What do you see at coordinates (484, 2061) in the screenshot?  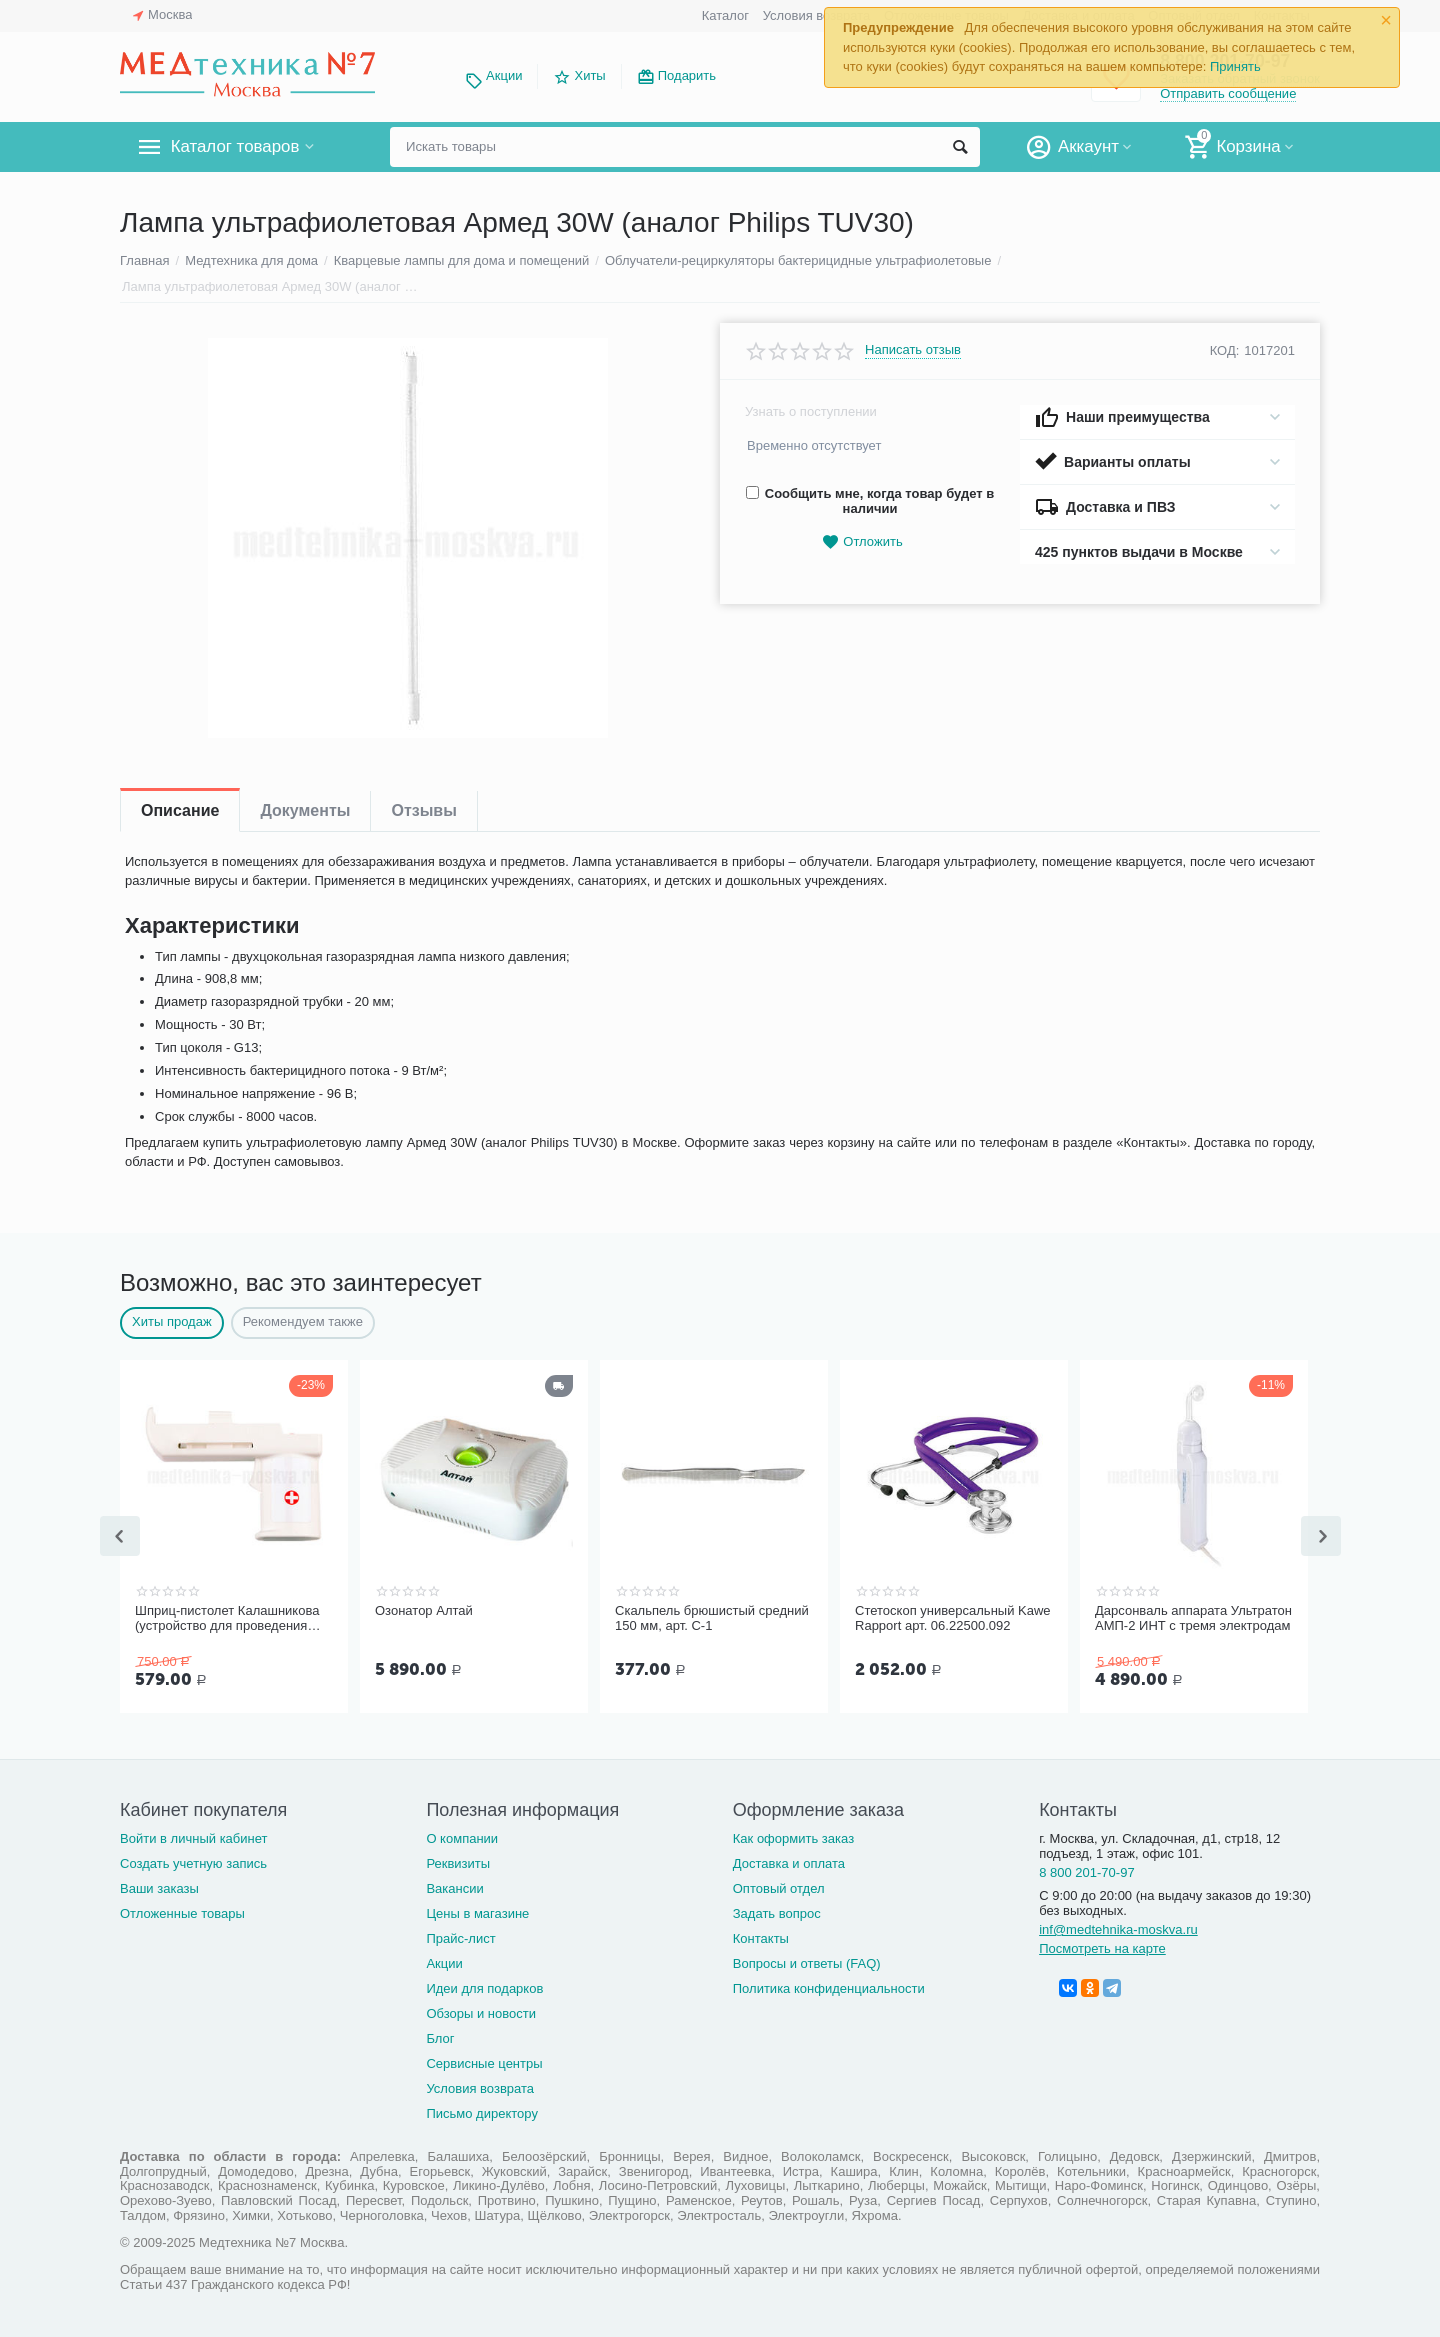 I see `Сервисные центры` at bounding box center [484, 2061].